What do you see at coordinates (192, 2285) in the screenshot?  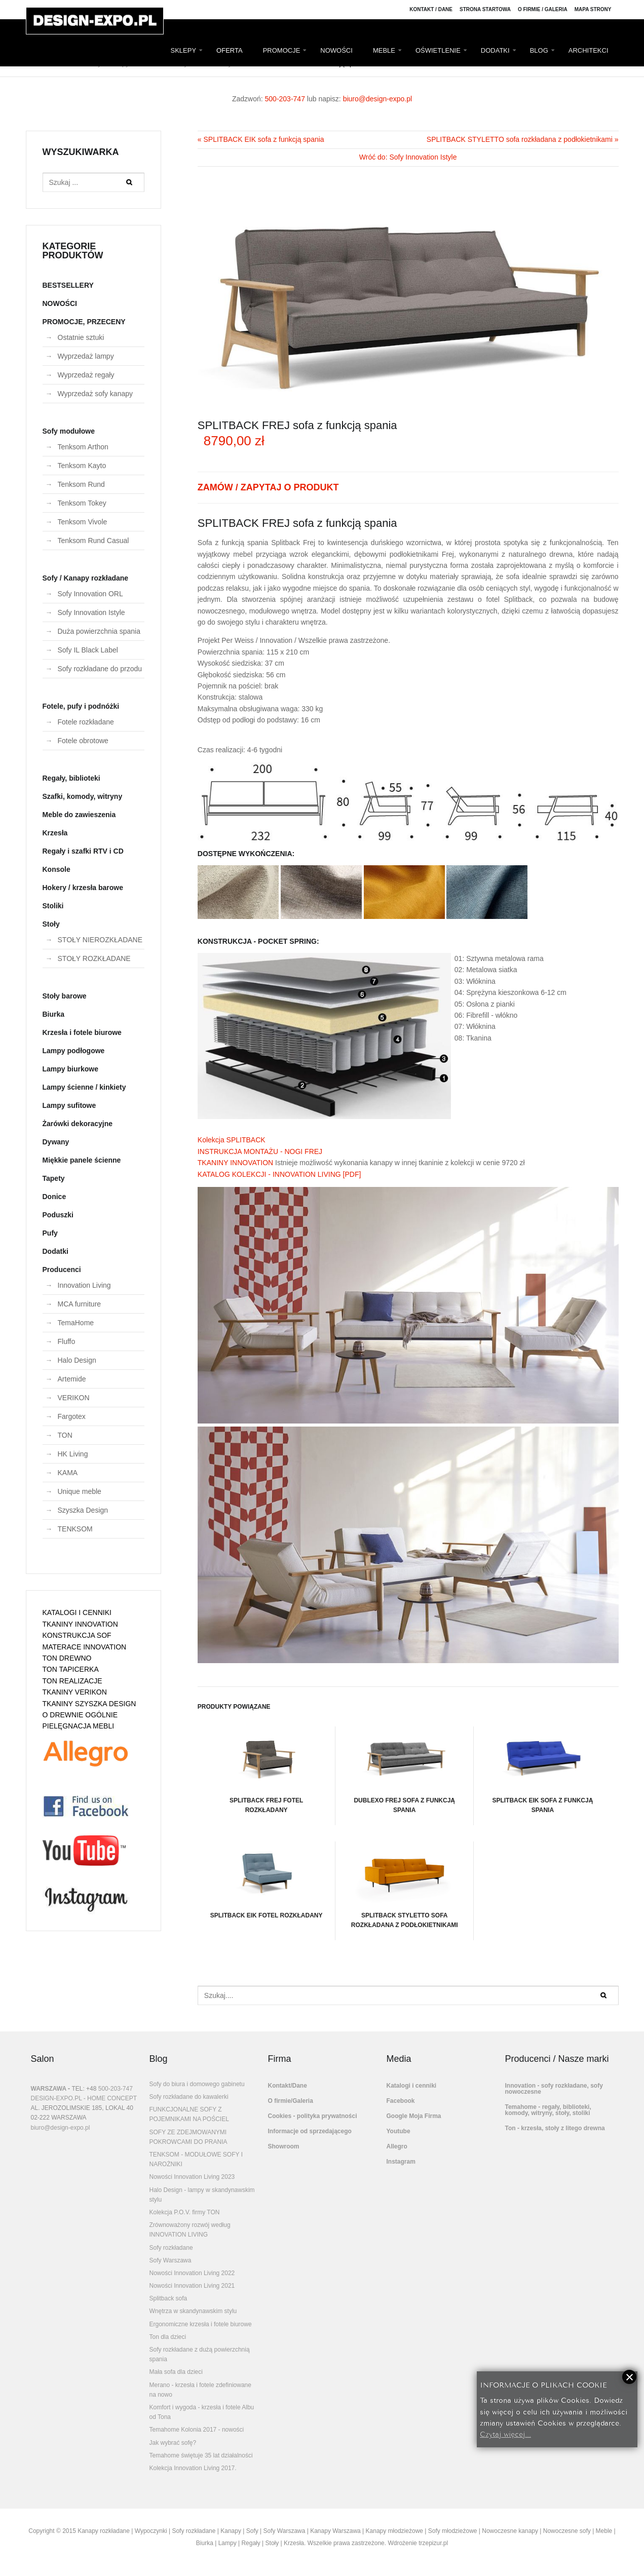 I see `Nowości Innovation Living 2021` at bounding box center [192, 2285].